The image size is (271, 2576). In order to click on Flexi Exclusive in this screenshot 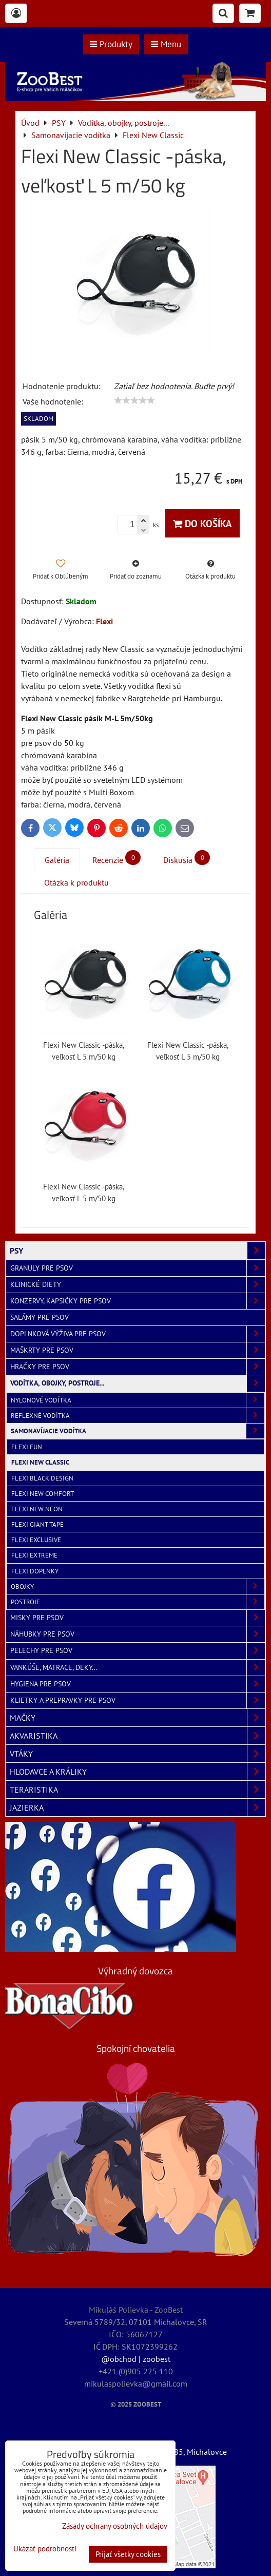, I will do `click(36, 1539)`.